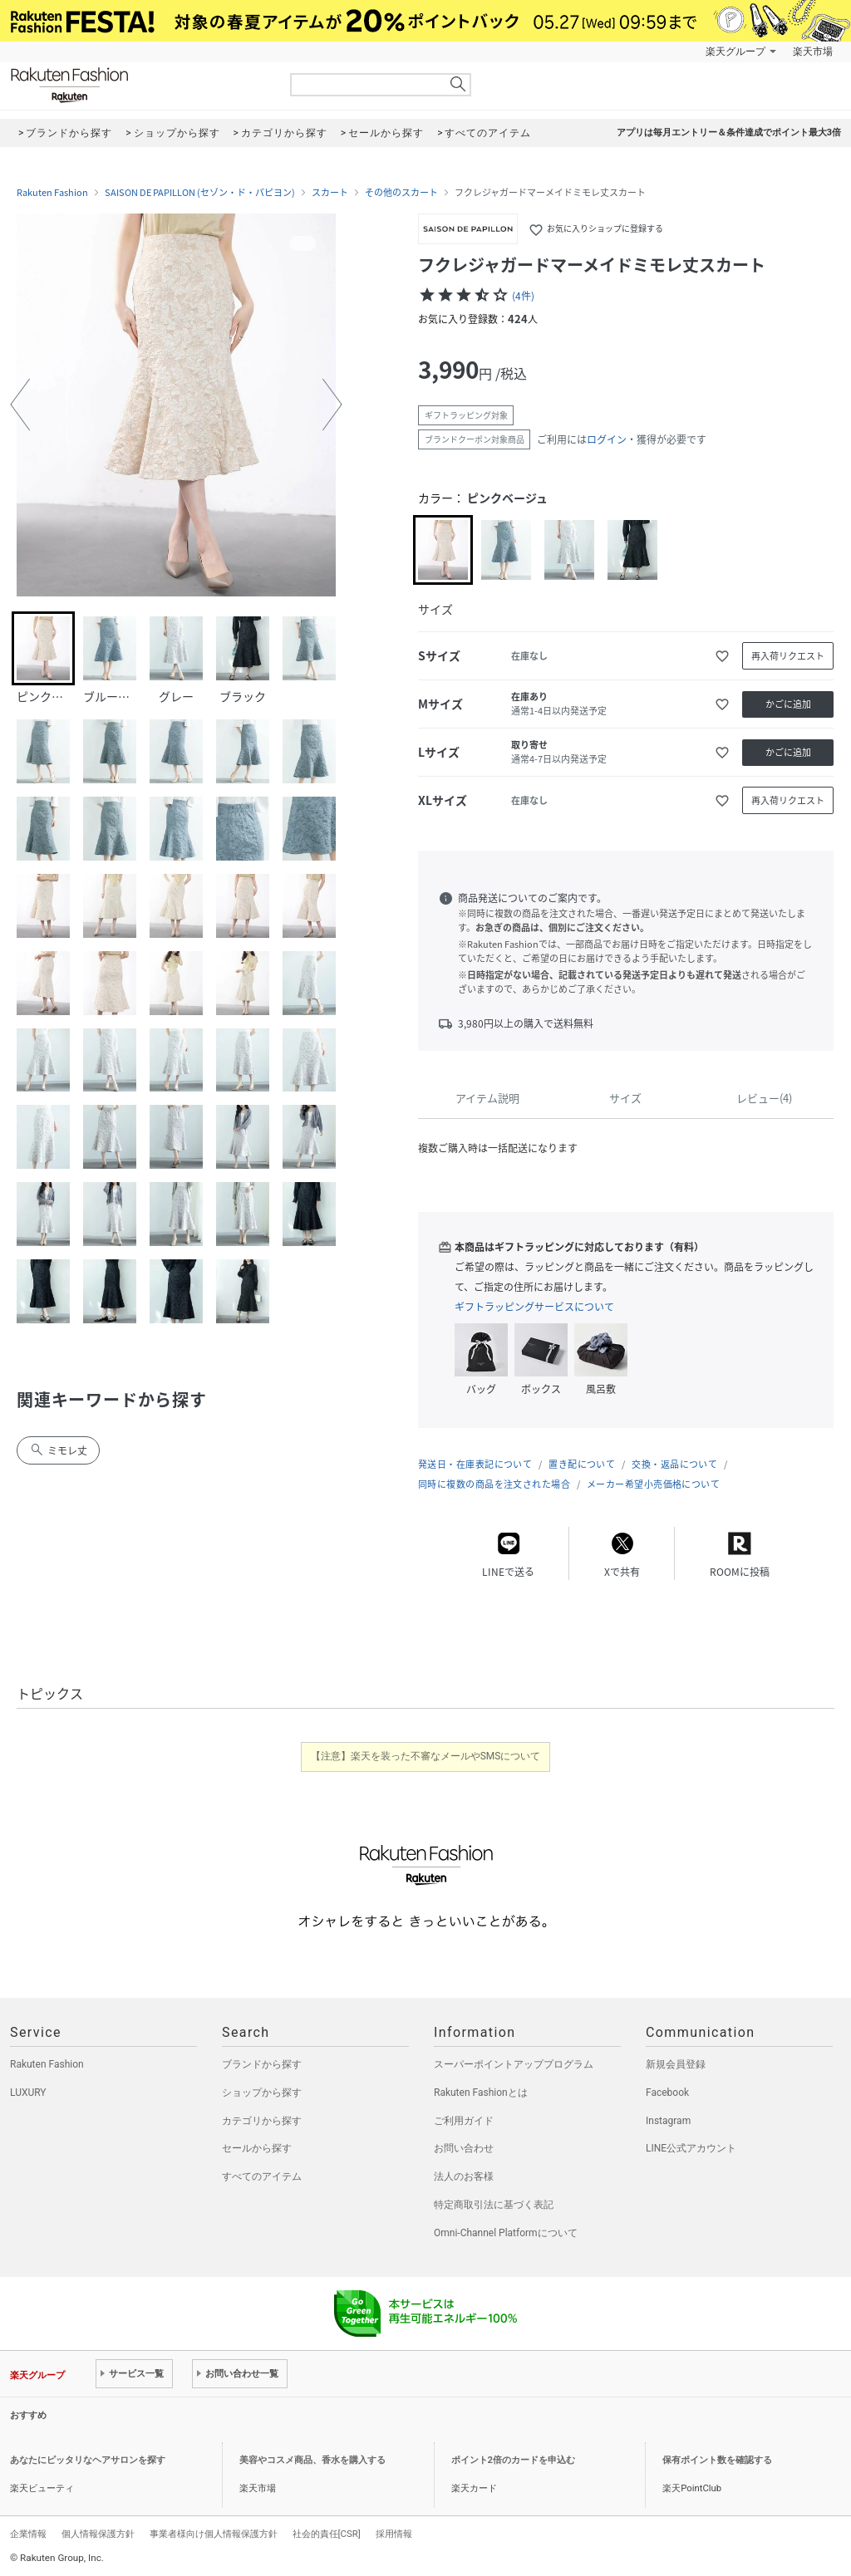 The image size is (851, 2576). I want to click on 再入荷リクエスト, so click(787, 656).